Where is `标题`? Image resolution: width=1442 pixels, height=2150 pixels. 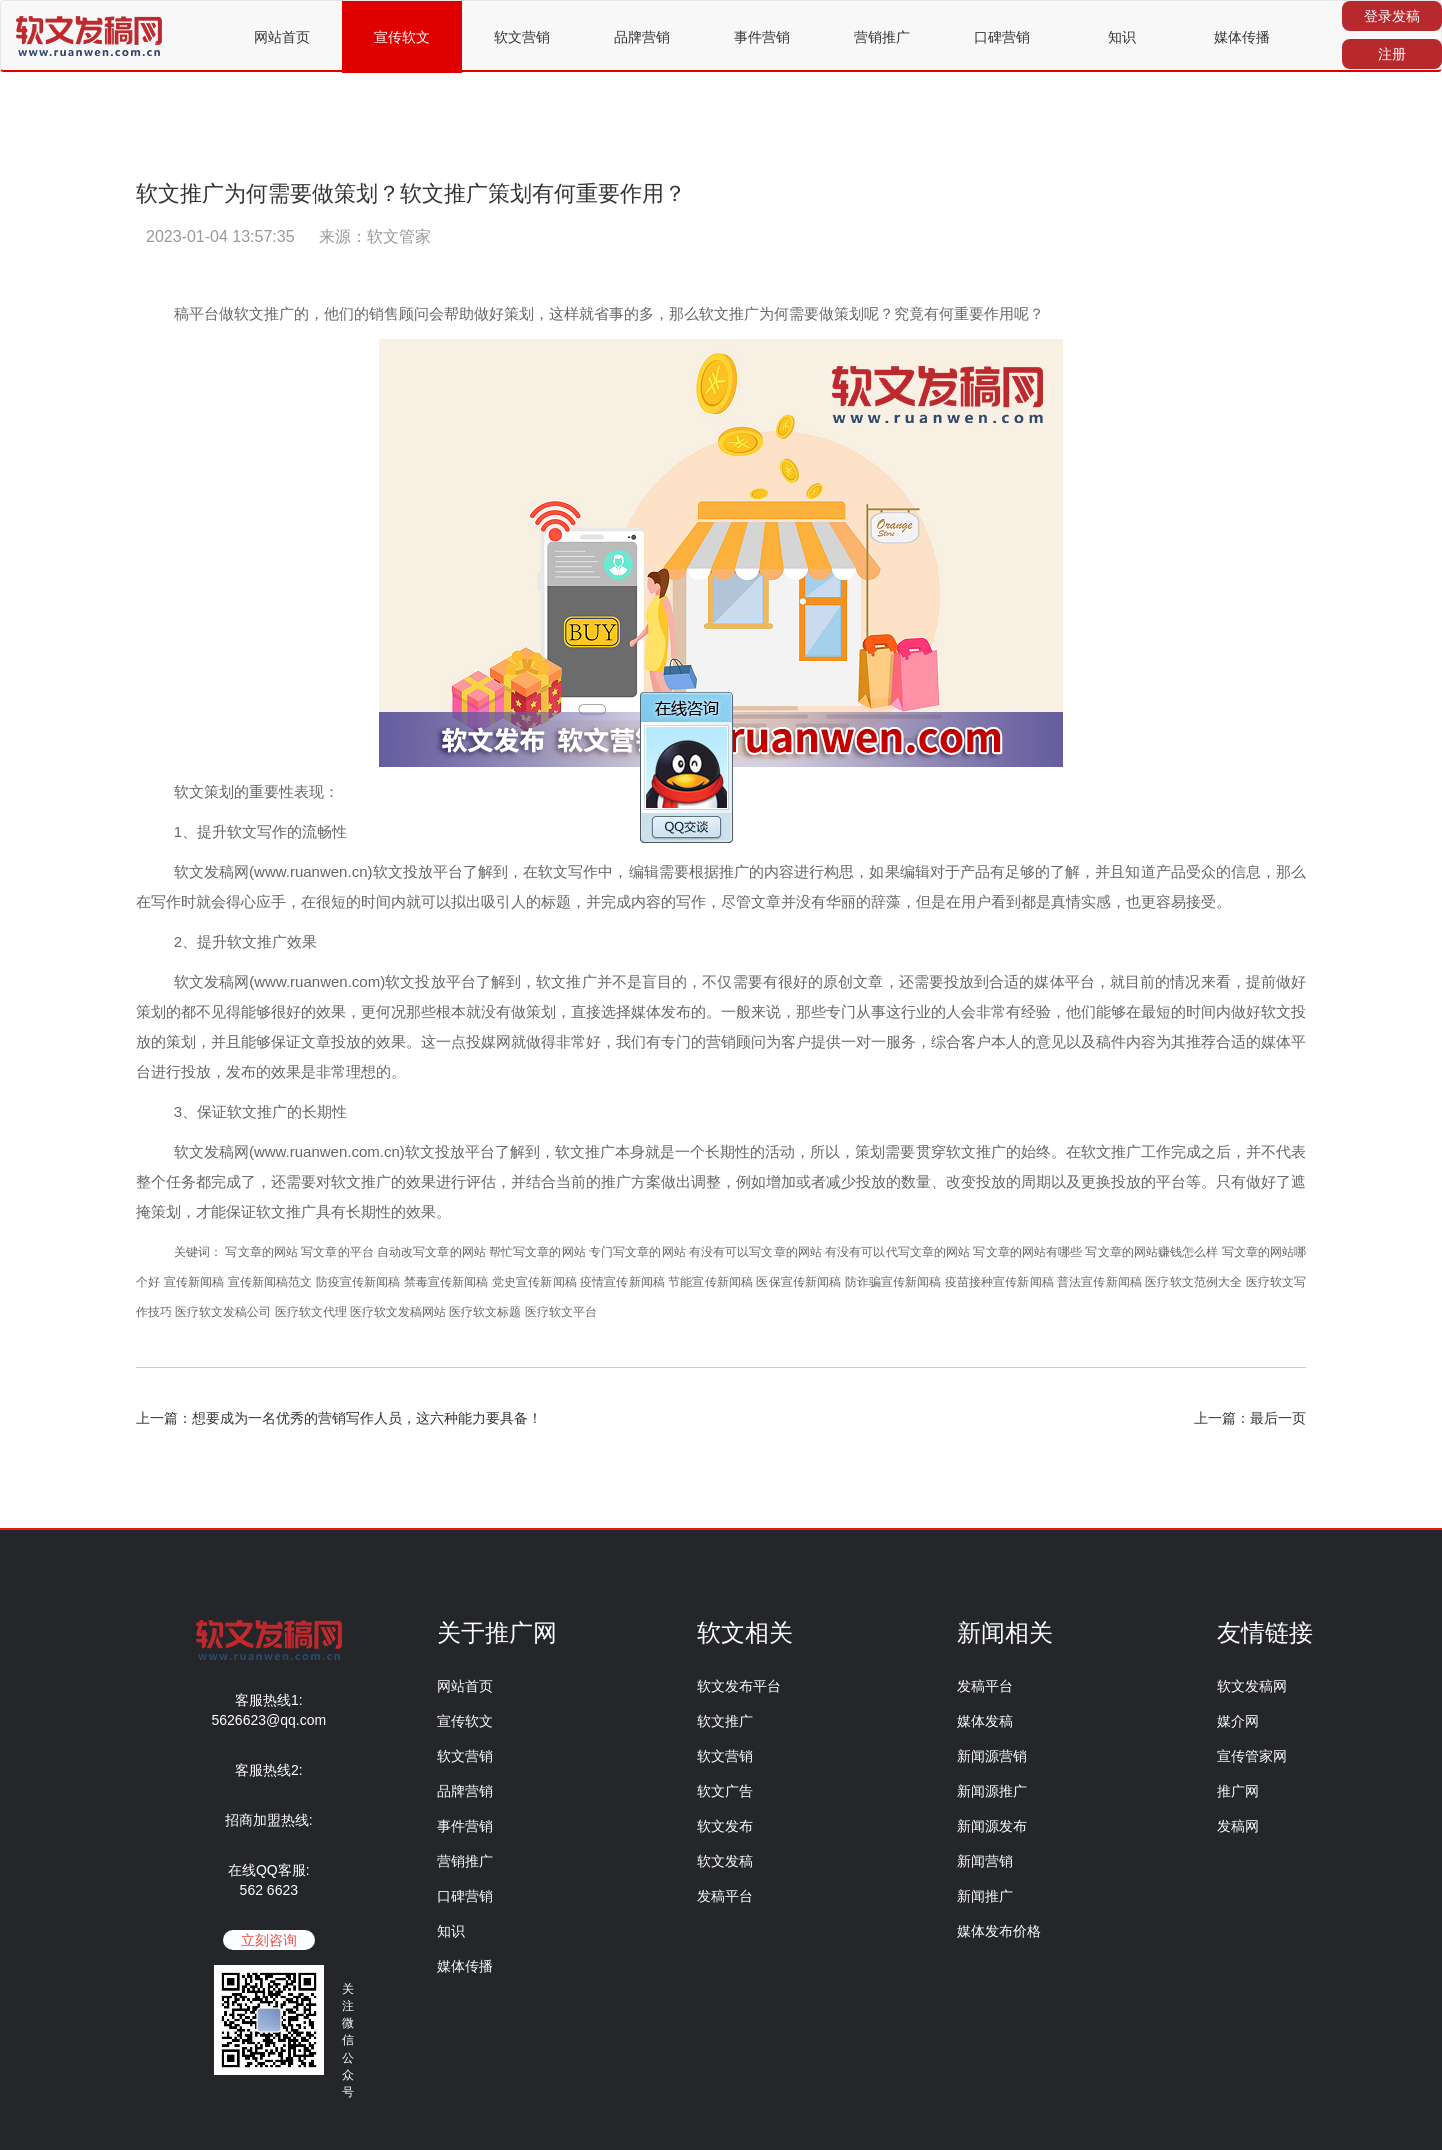 标题 is located at coordinates (556, 901).